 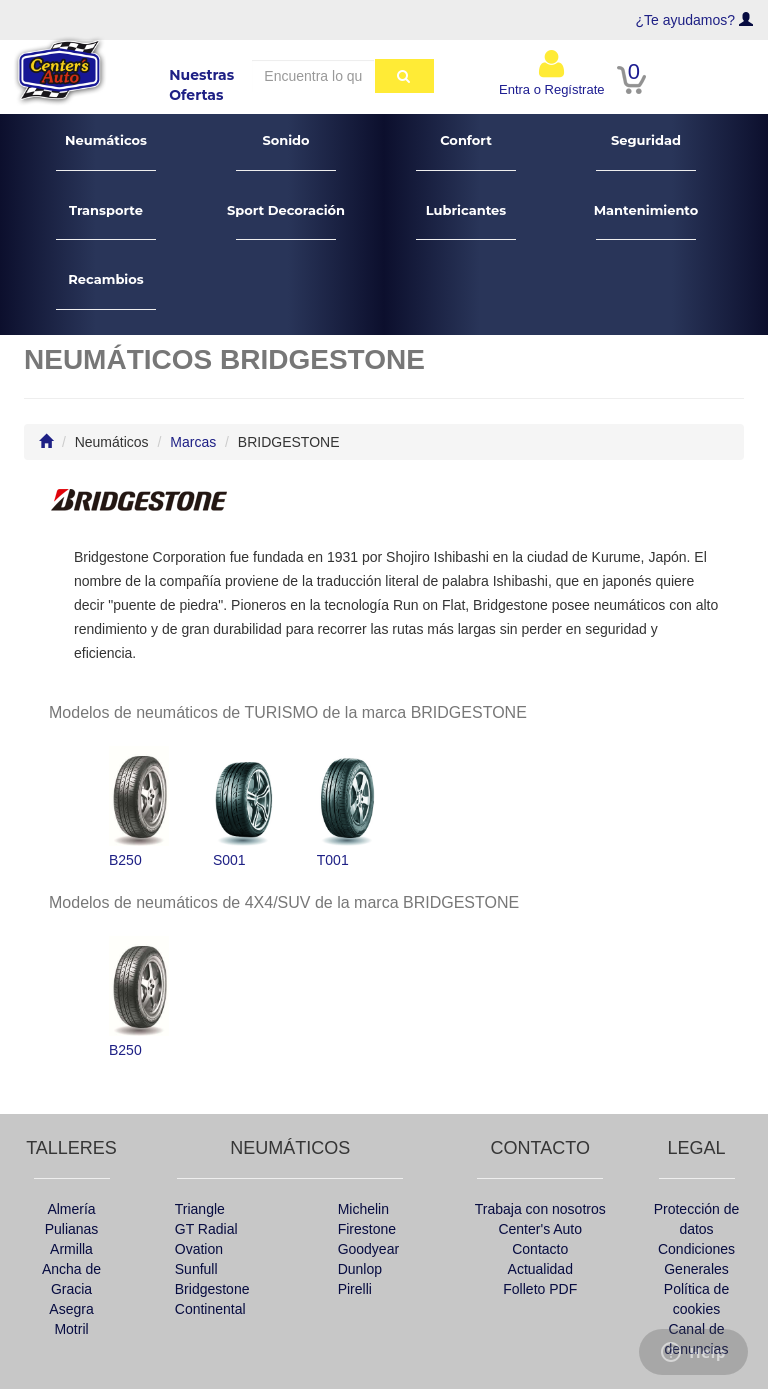 What do you see at coordinates (540, 1249) in the screenshot?
I see `Contacto` at bounding box center [540, 1249].